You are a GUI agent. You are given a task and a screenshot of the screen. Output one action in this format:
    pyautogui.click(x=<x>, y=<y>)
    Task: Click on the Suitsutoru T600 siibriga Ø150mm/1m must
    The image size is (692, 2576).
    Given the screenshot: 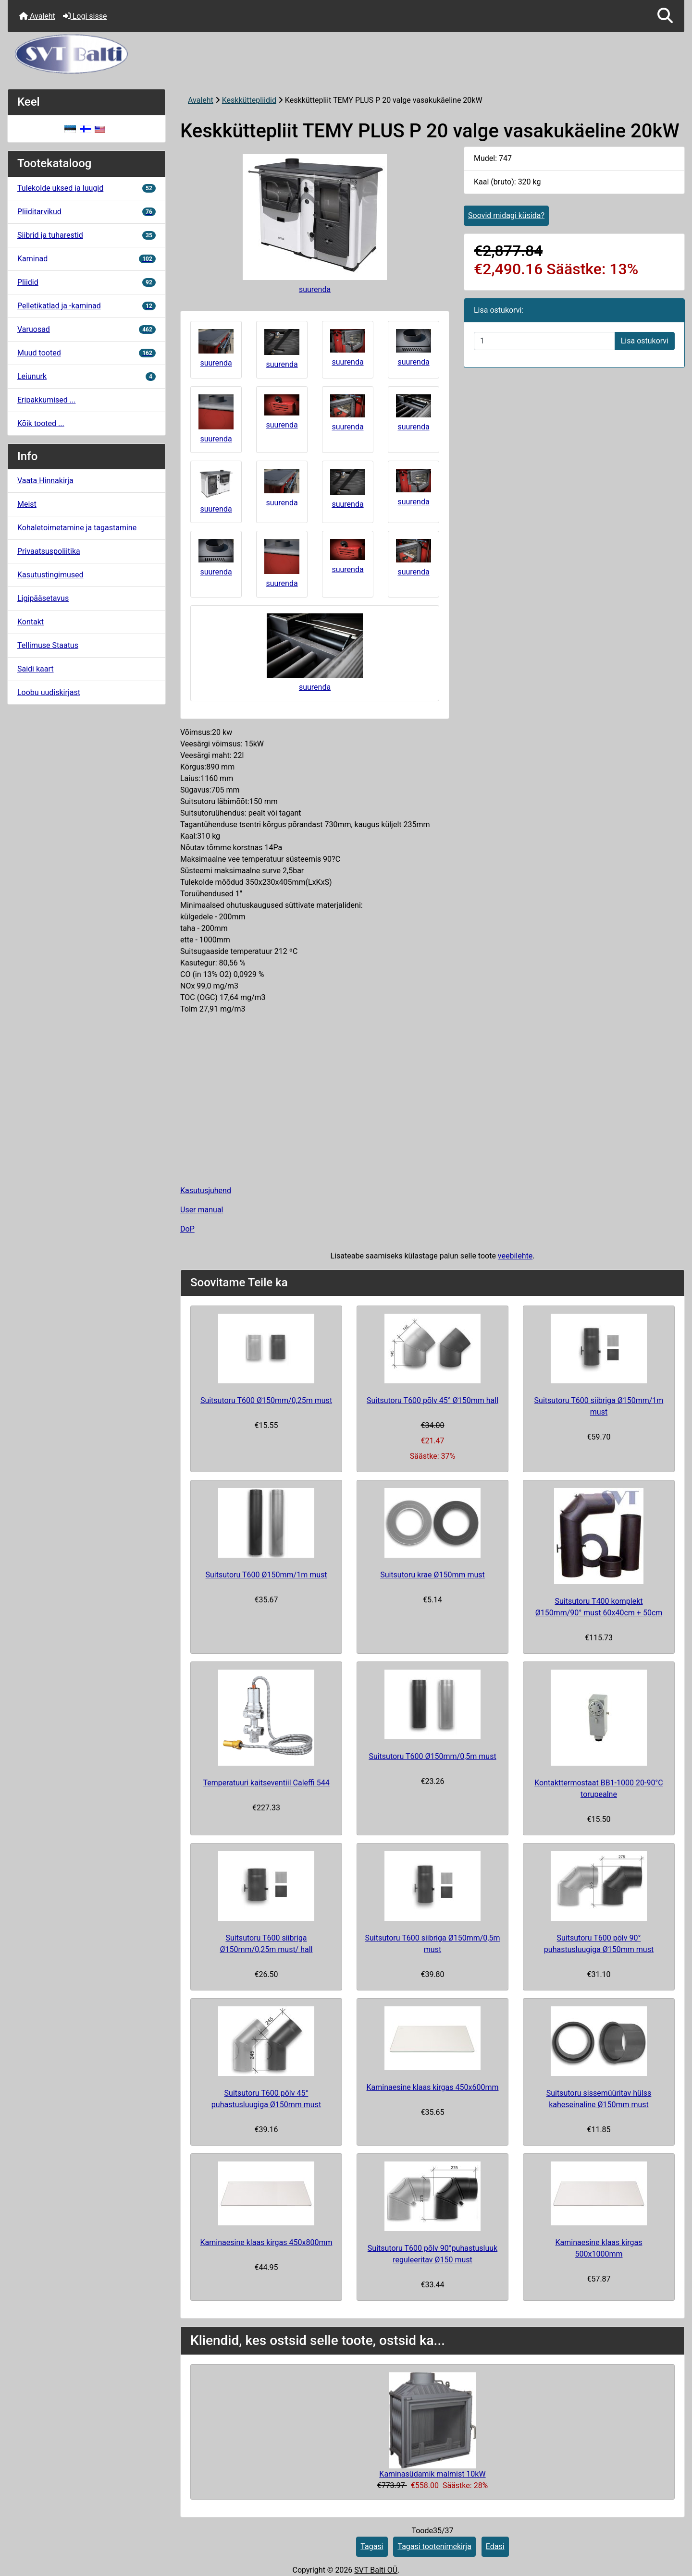 What is the action you would take?
    pyautogui.click(x=599, y=1406)
    